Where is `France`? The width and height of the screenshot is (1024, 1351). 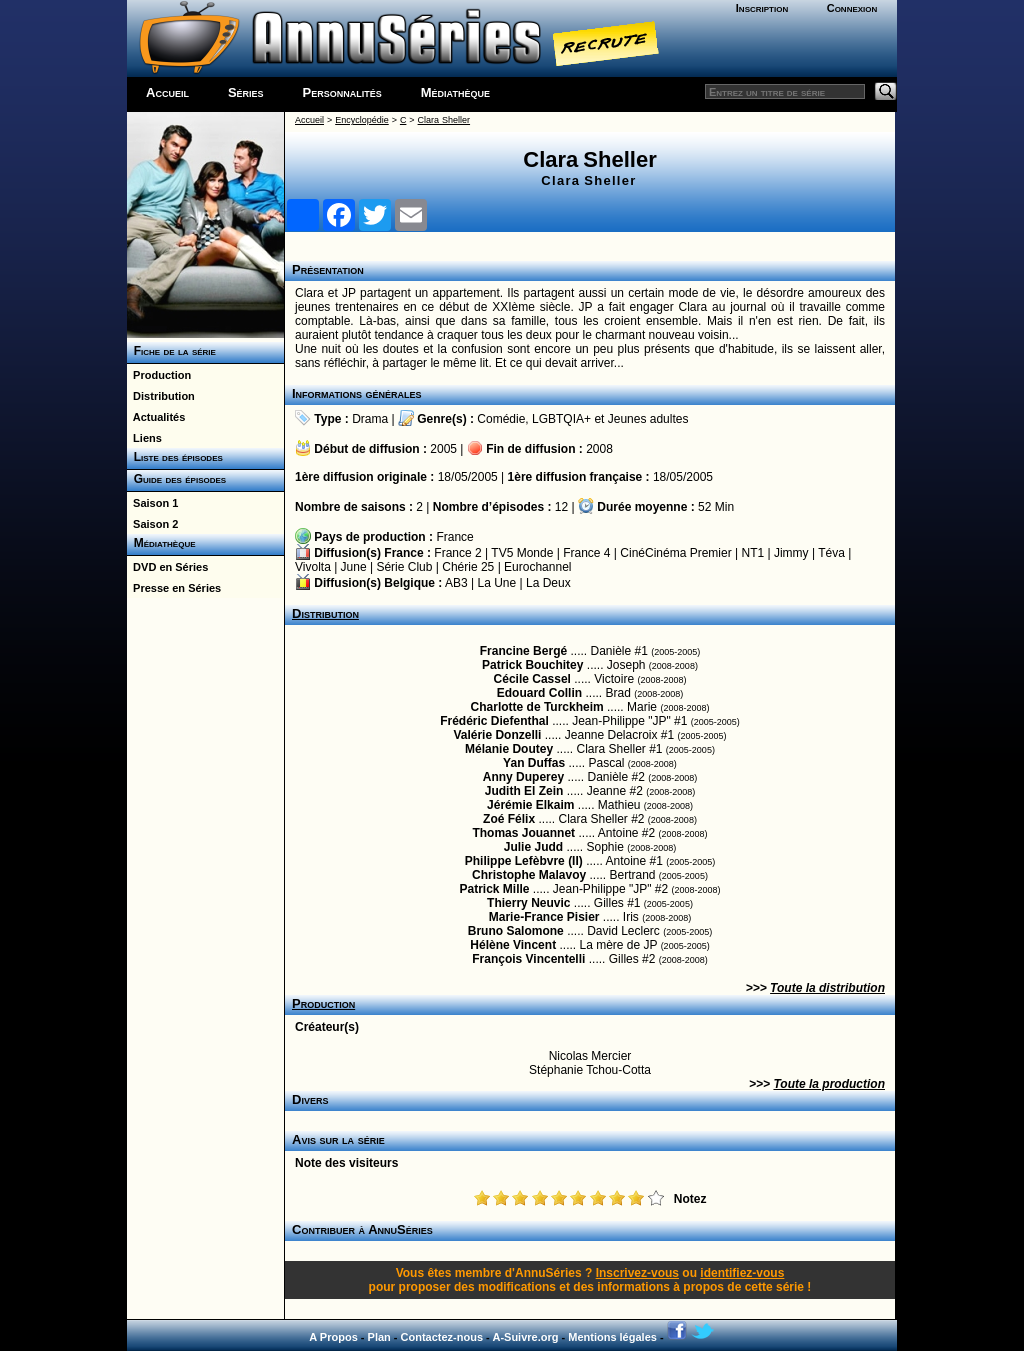
France is located at coordinates (454, 537).